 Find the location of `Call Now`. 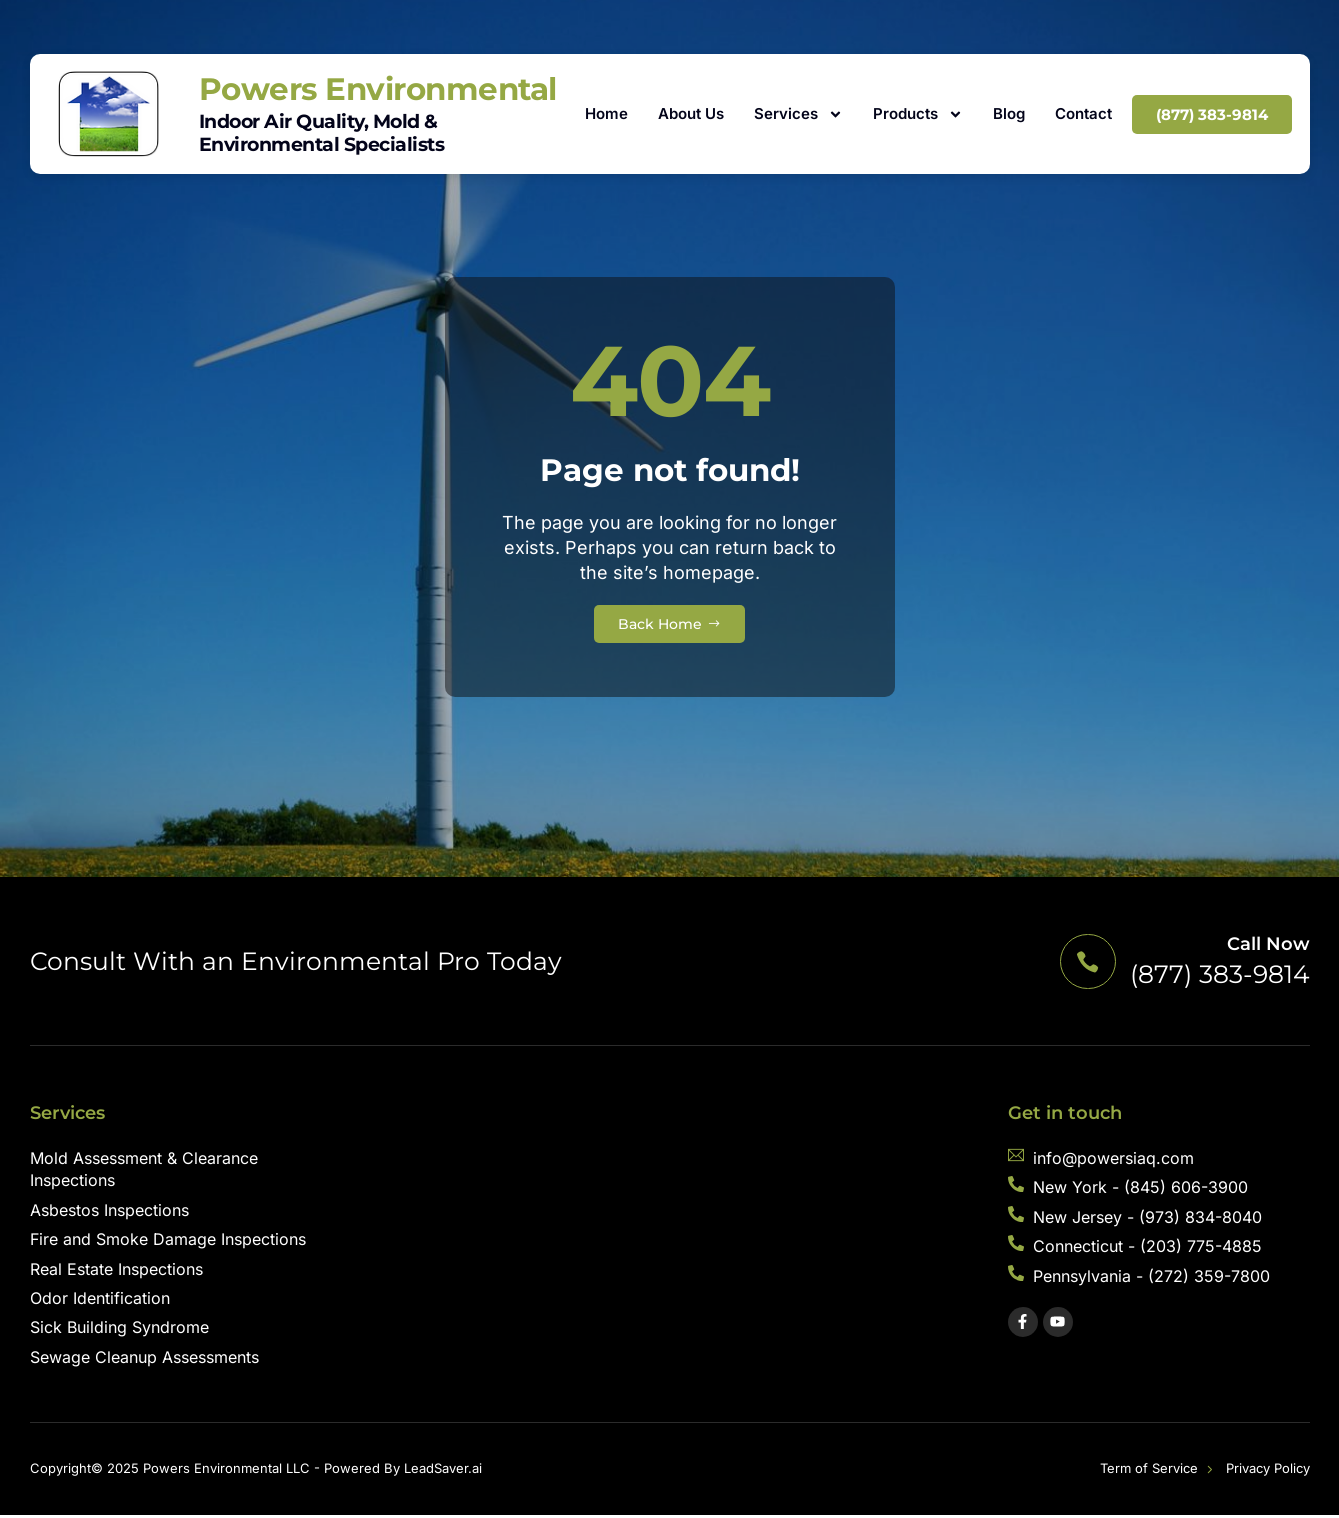

Call Now is located at coordinates (1268, 947).